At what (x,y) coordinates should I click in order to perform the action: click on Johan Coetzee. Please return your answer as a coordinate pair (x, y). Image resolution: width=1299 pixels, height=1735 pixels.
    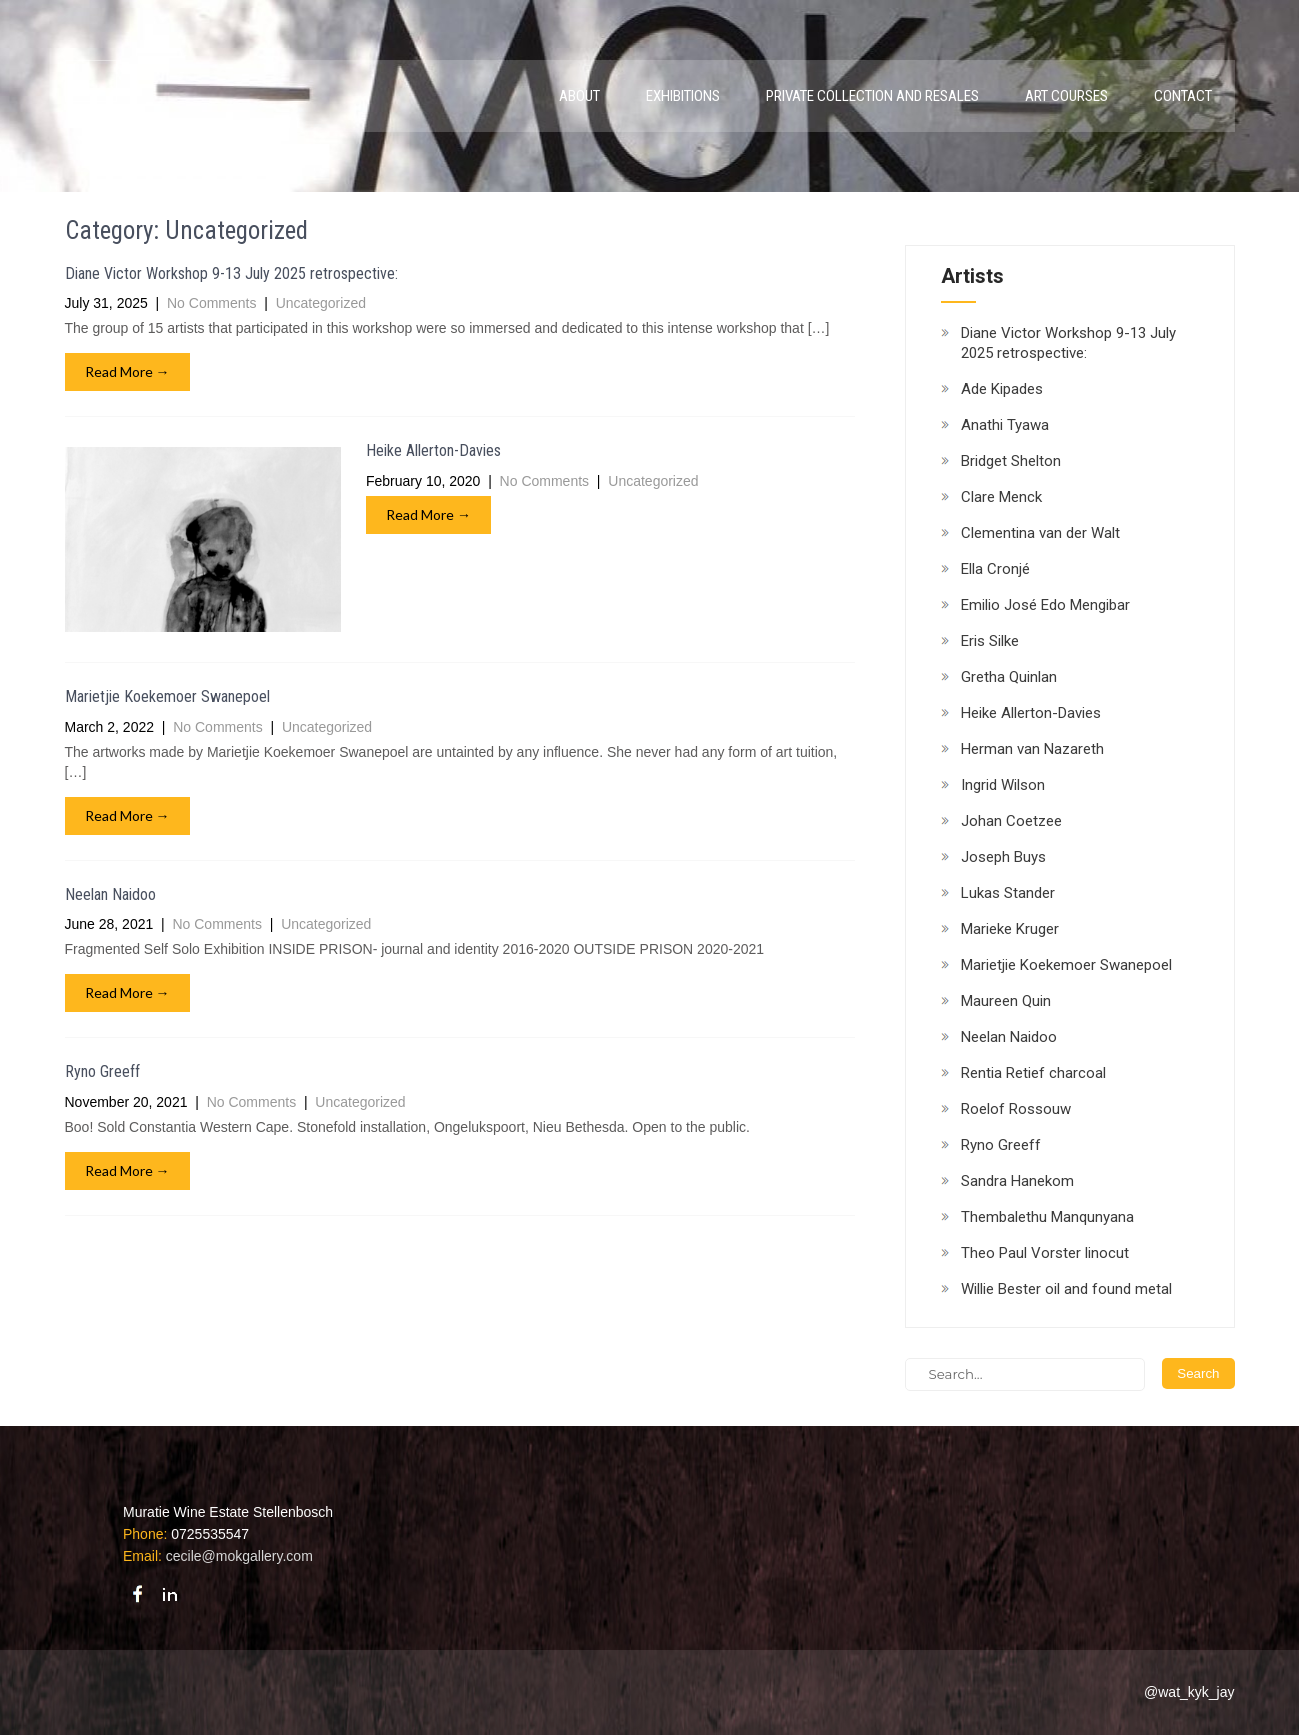
    Looking at the image, I should click on (1011, 821).